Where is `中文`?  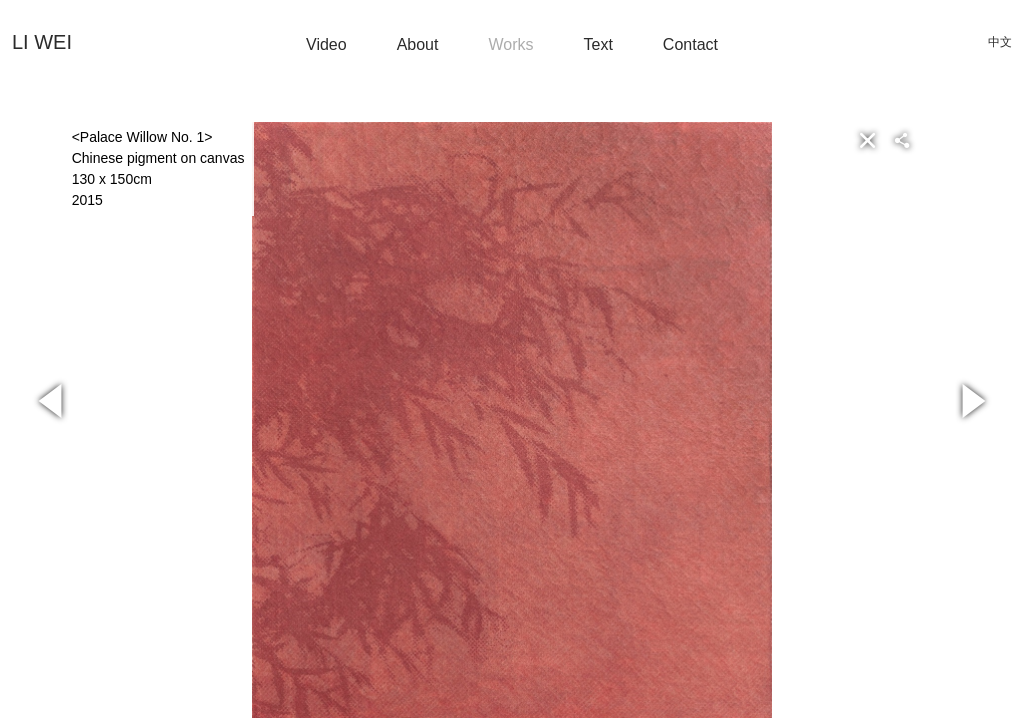 中文 is located at coordinates (1000, 42).